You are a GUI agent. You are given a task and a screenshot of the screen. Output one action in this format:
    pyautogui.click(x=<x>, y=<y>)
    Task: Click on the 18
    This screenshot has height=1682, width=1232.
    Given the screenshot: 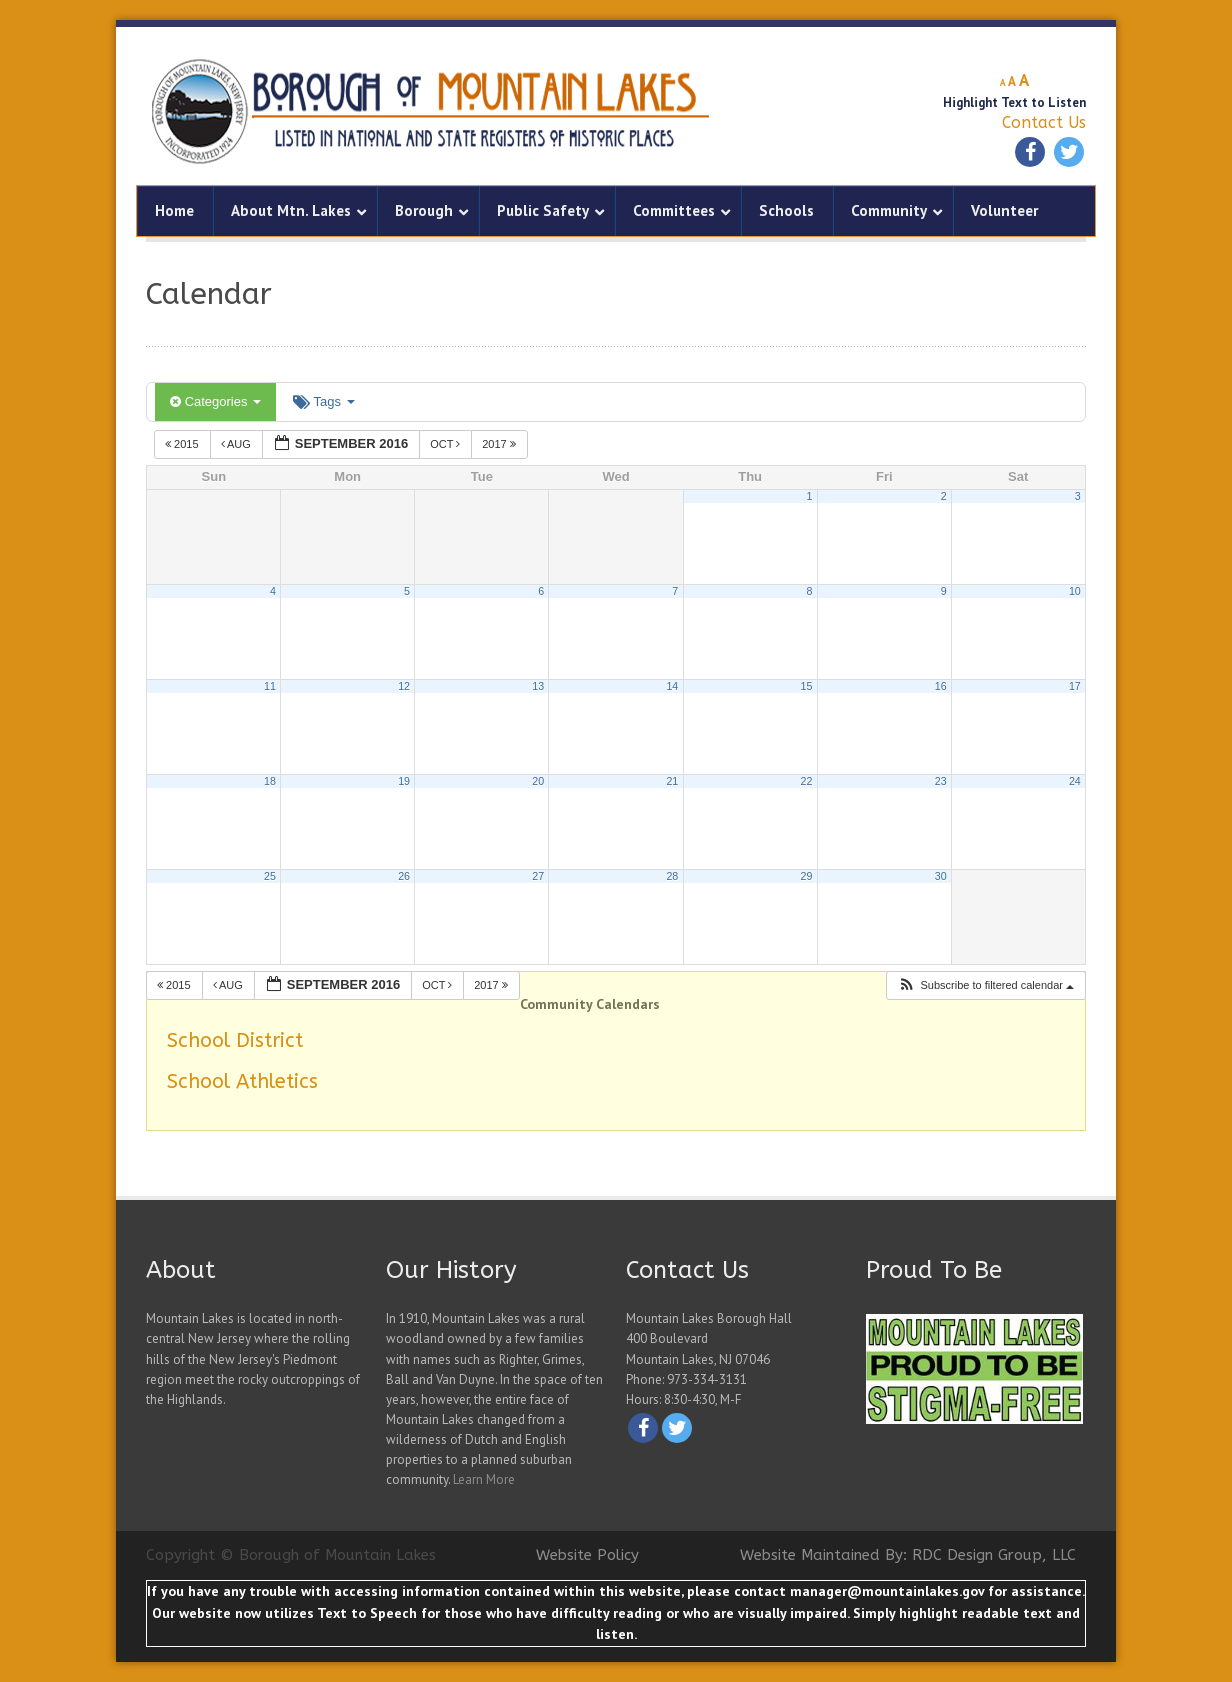 What is the action you would take?
    pyautogui.click(x=270, y=781)
    